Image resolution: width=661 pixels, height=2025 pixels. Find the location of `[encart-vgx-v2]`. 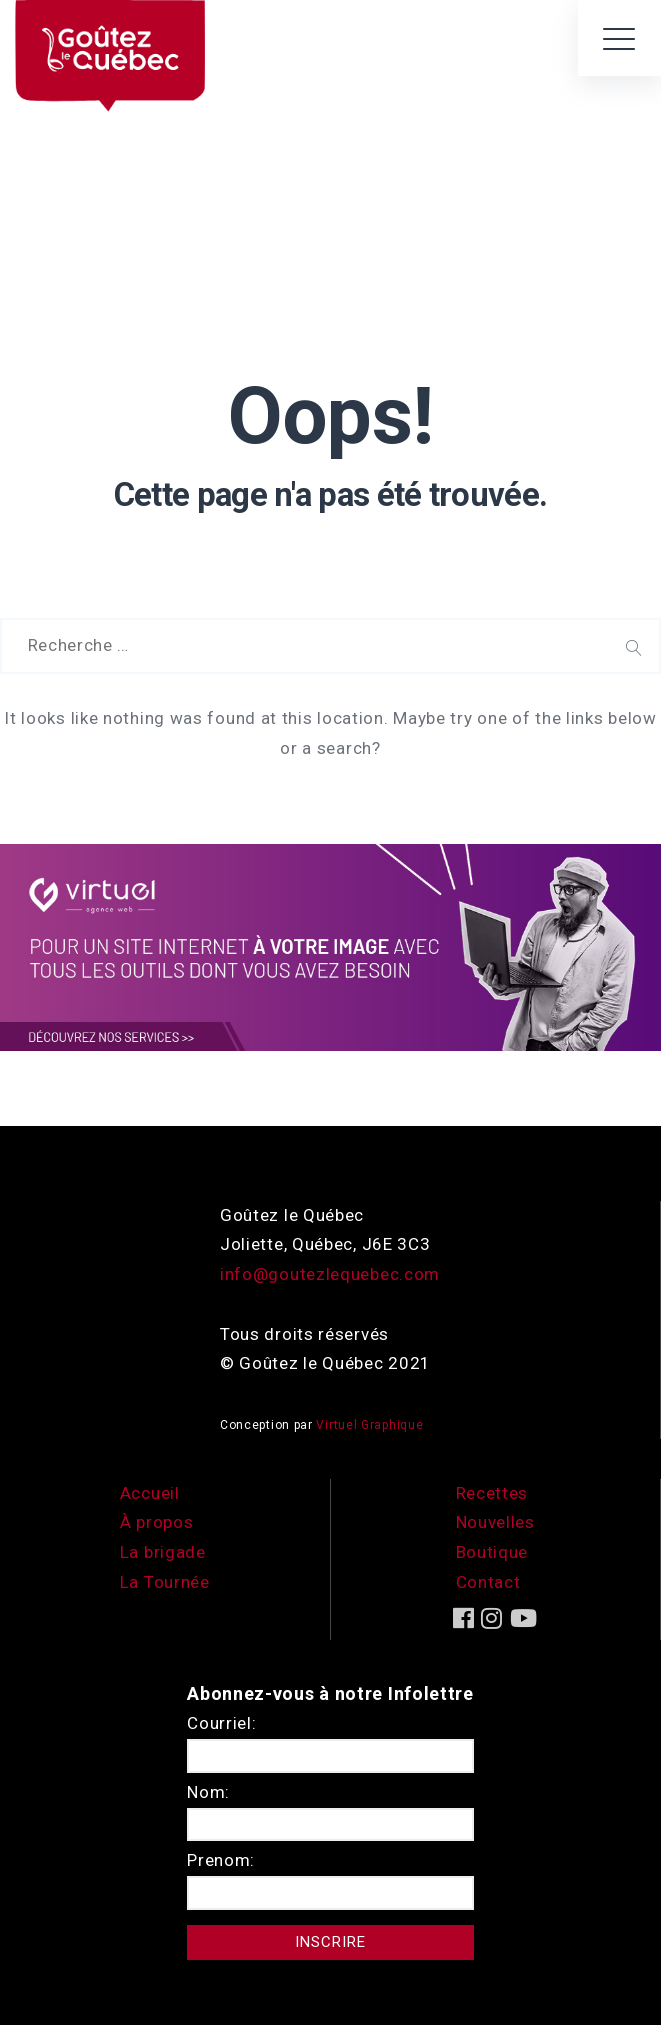

[encart-vgx-v2] is located at coordinates (330, 946).